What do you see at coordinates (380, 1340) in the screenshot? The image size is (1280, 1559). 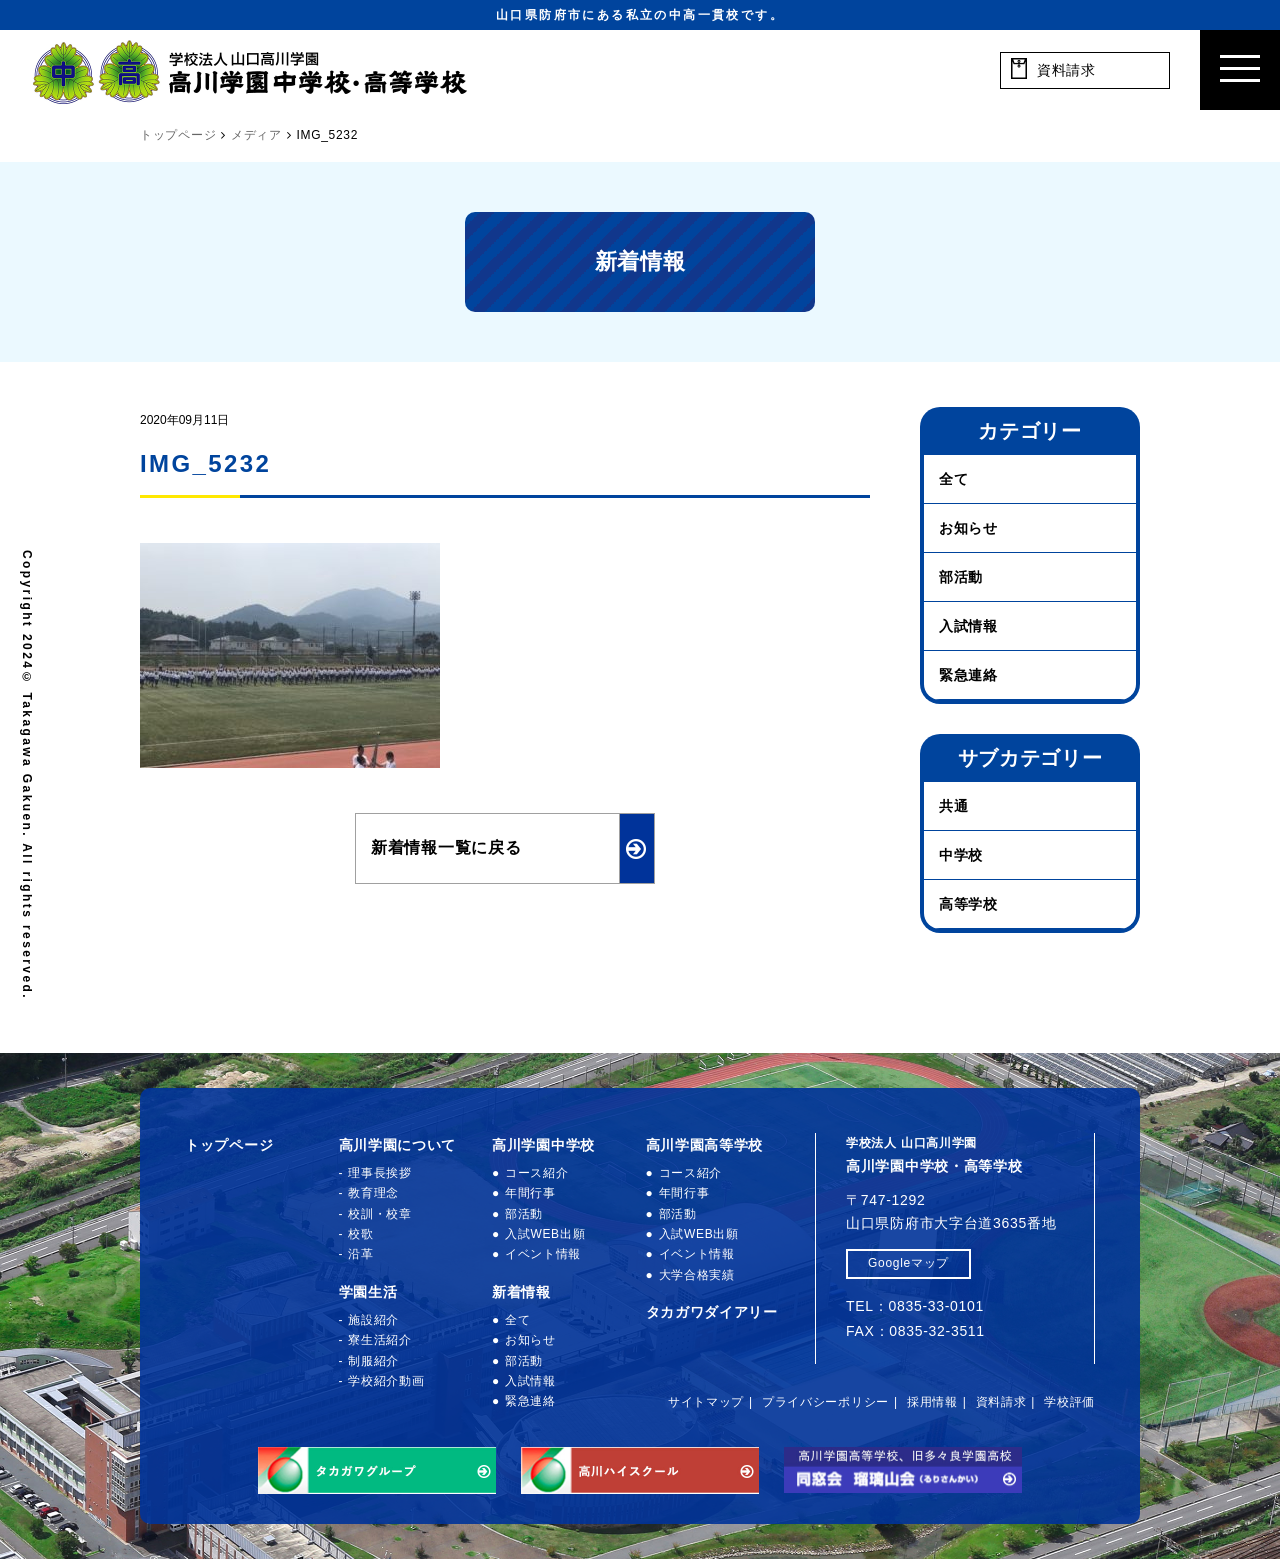 I see `寮生活紹介` at bounding box center [380, 1340].